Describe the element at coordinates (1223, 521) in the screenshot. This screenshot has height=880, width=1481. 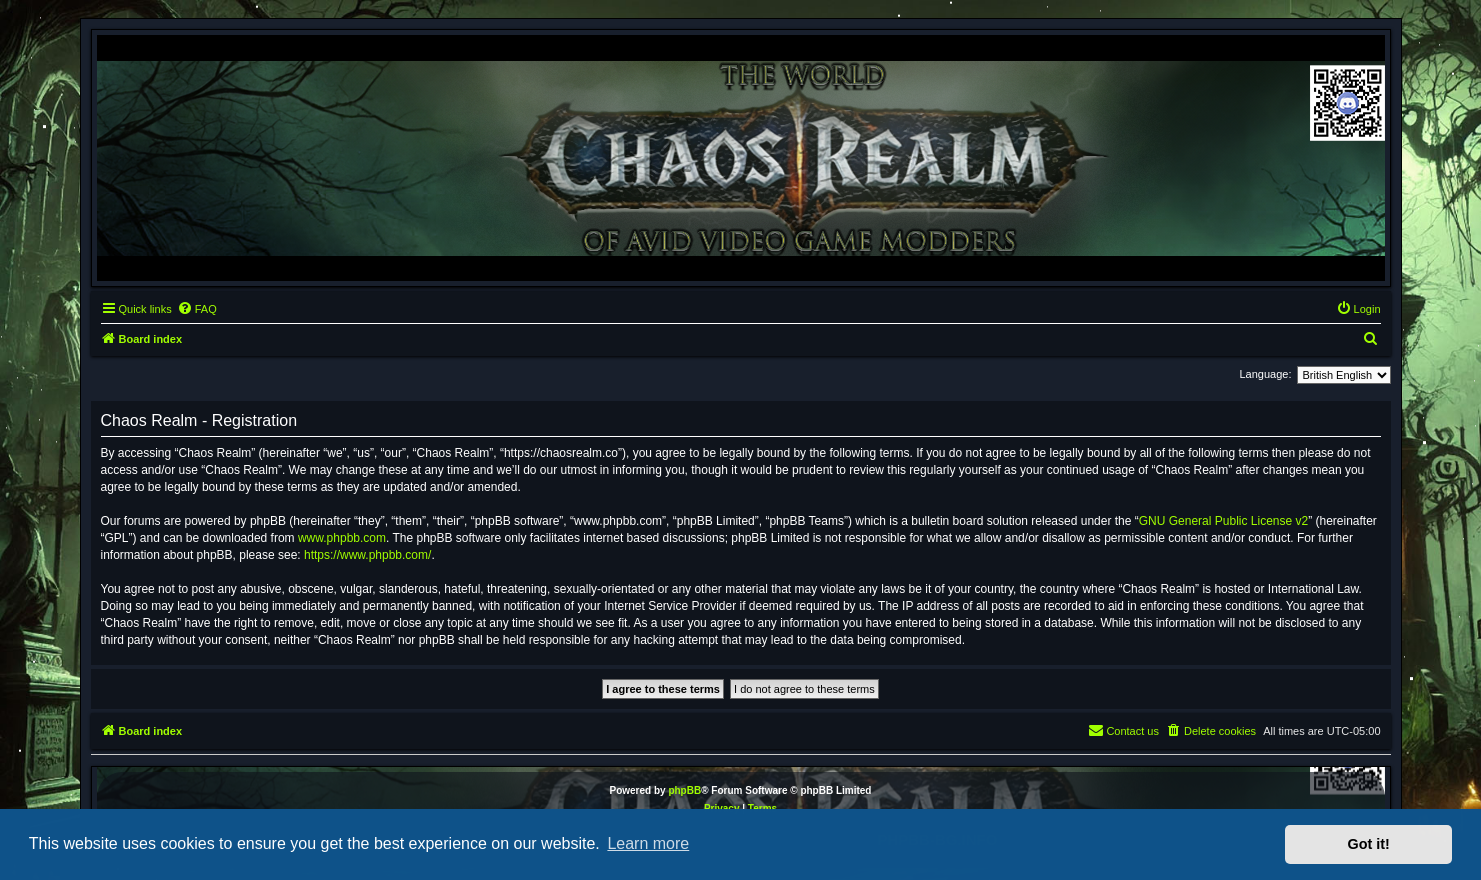
I see `GNU General Public License v2` at that location.